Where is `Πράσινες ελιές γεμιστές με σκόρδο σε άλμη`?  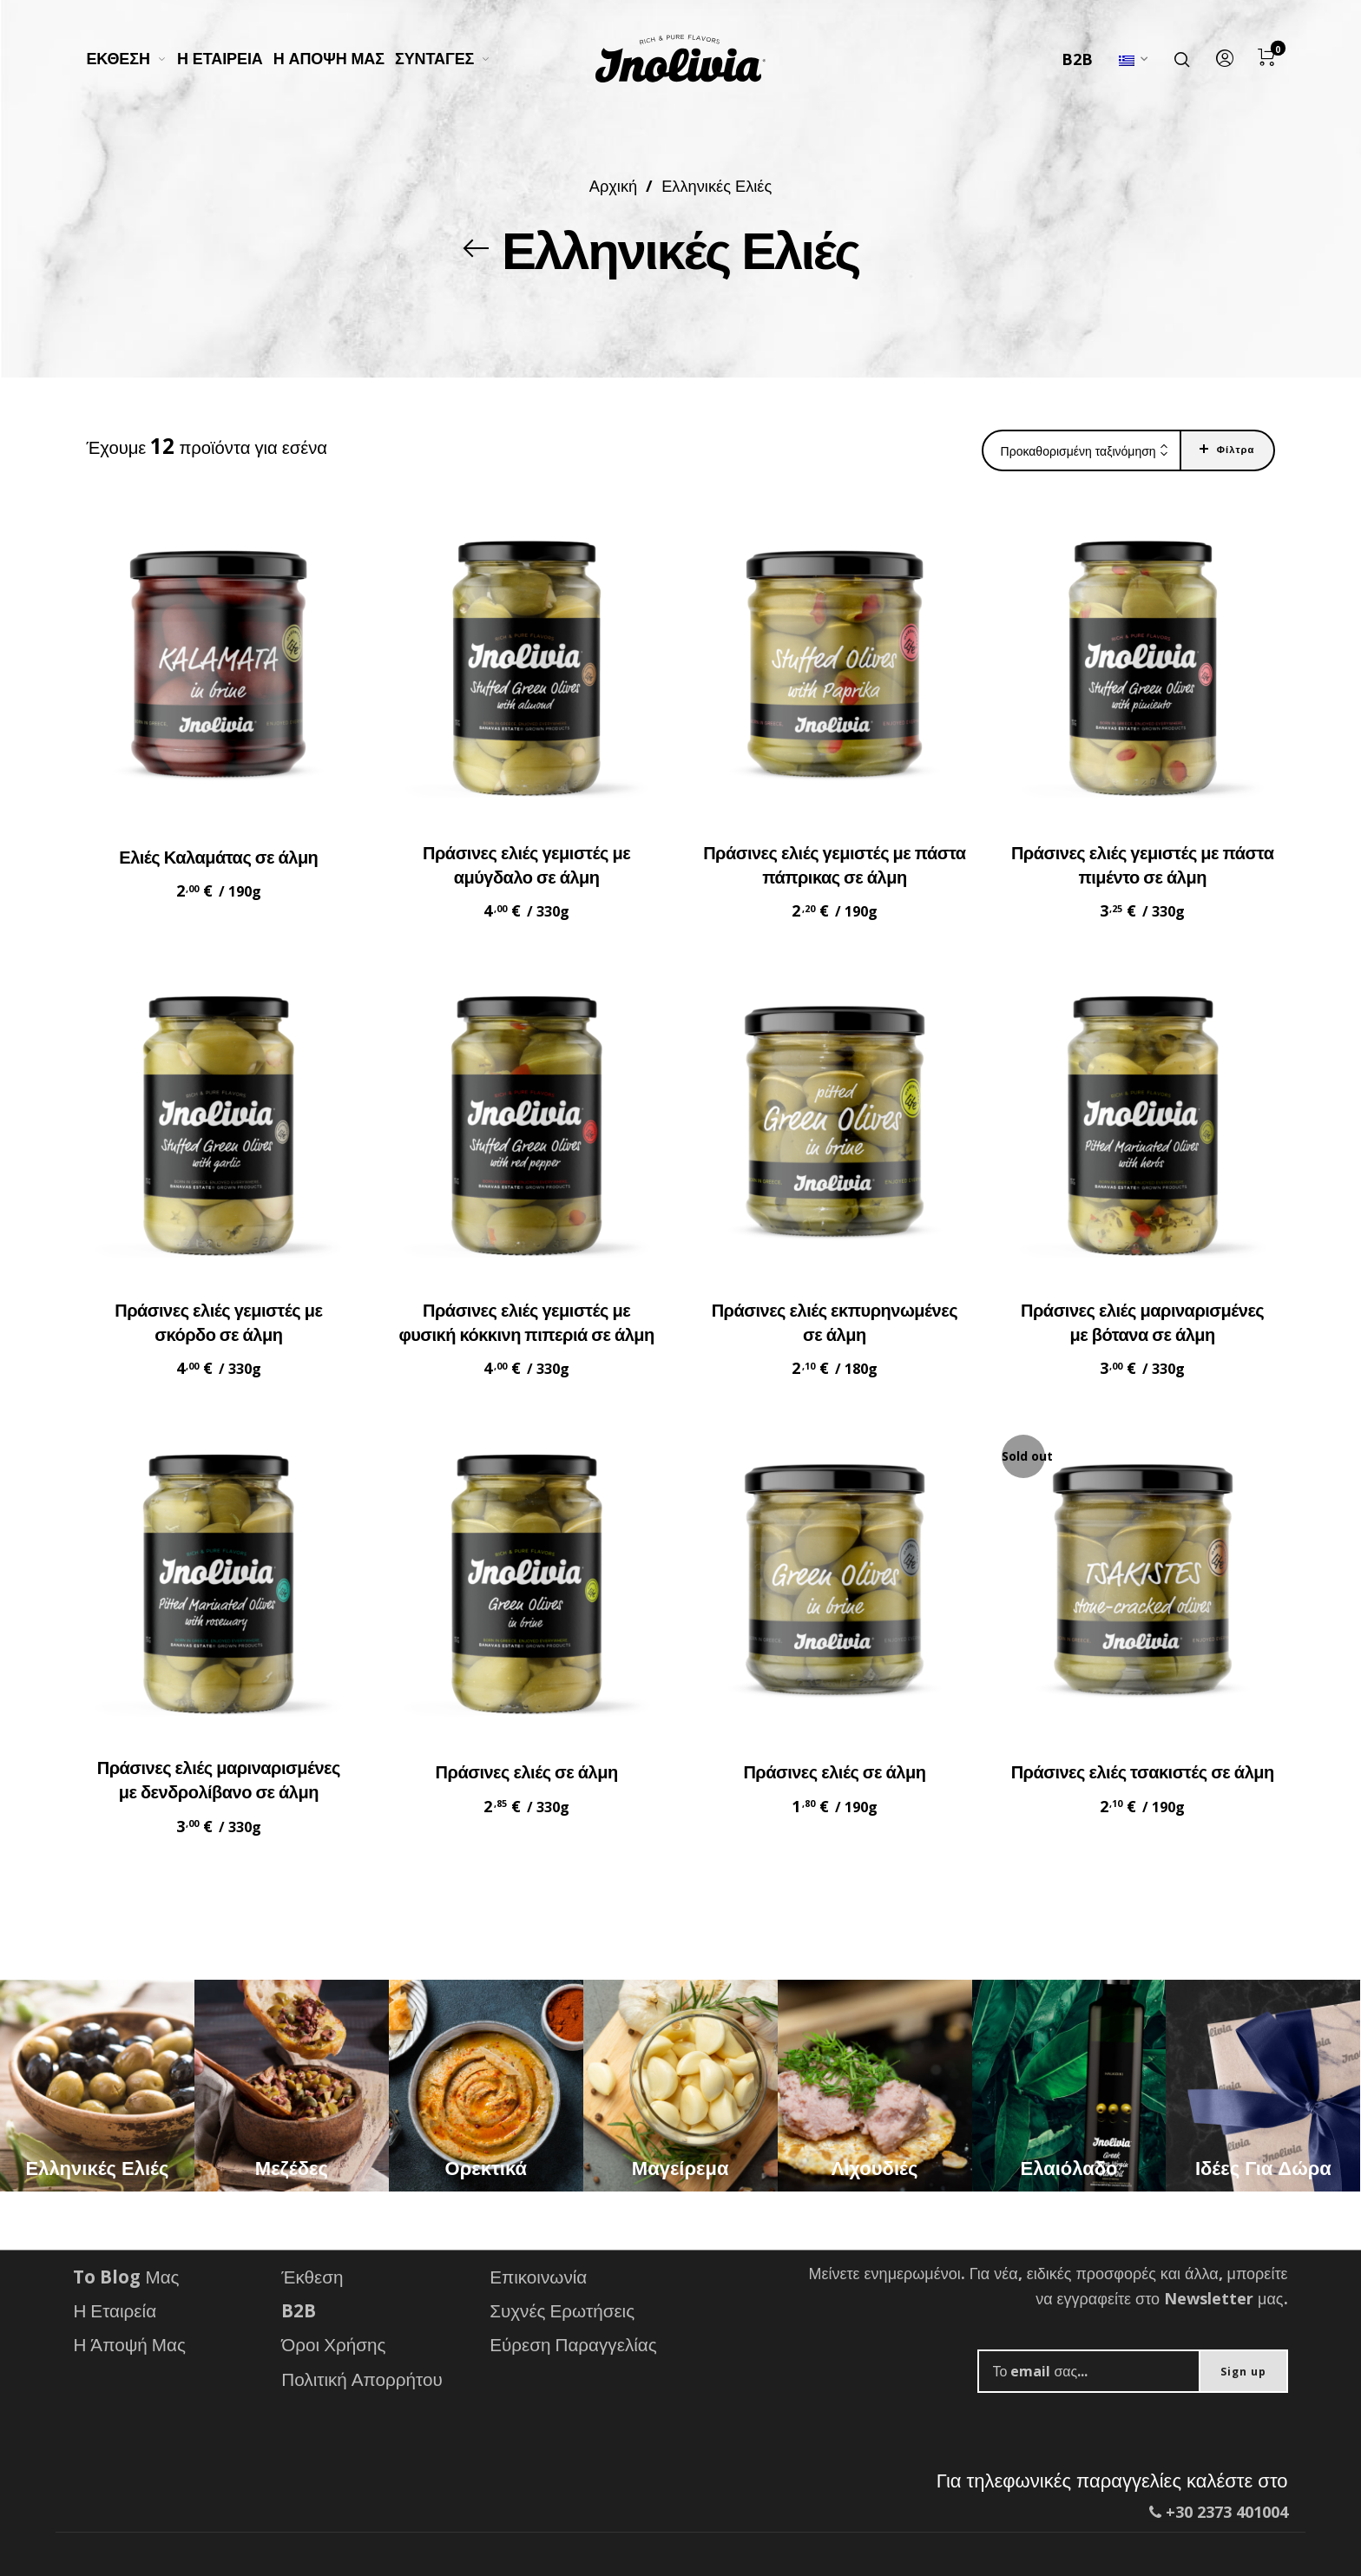
Πράσινες ελιές γεμιστές με σκόρδο σε άλμη is located at coordinates (218, 1322).